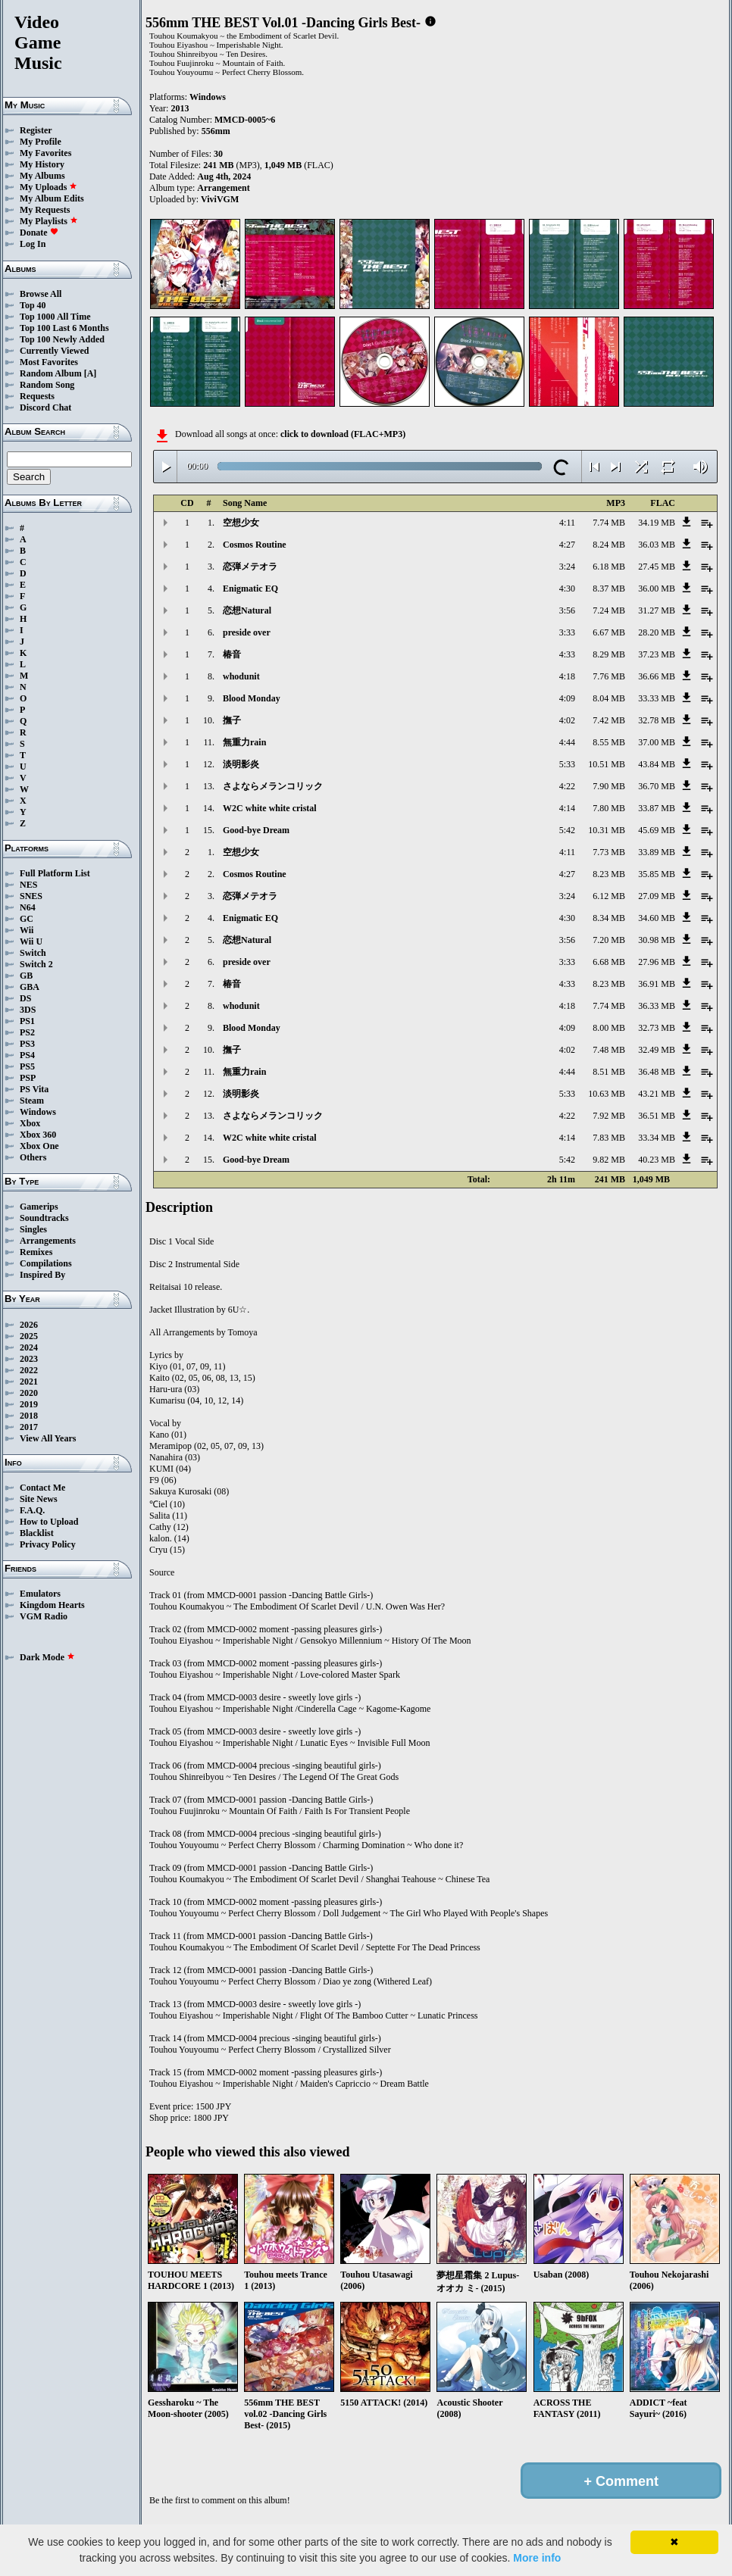 The height and width of the screenshot is (2576, 732). I want to click on 3:33, so click(567, 632).